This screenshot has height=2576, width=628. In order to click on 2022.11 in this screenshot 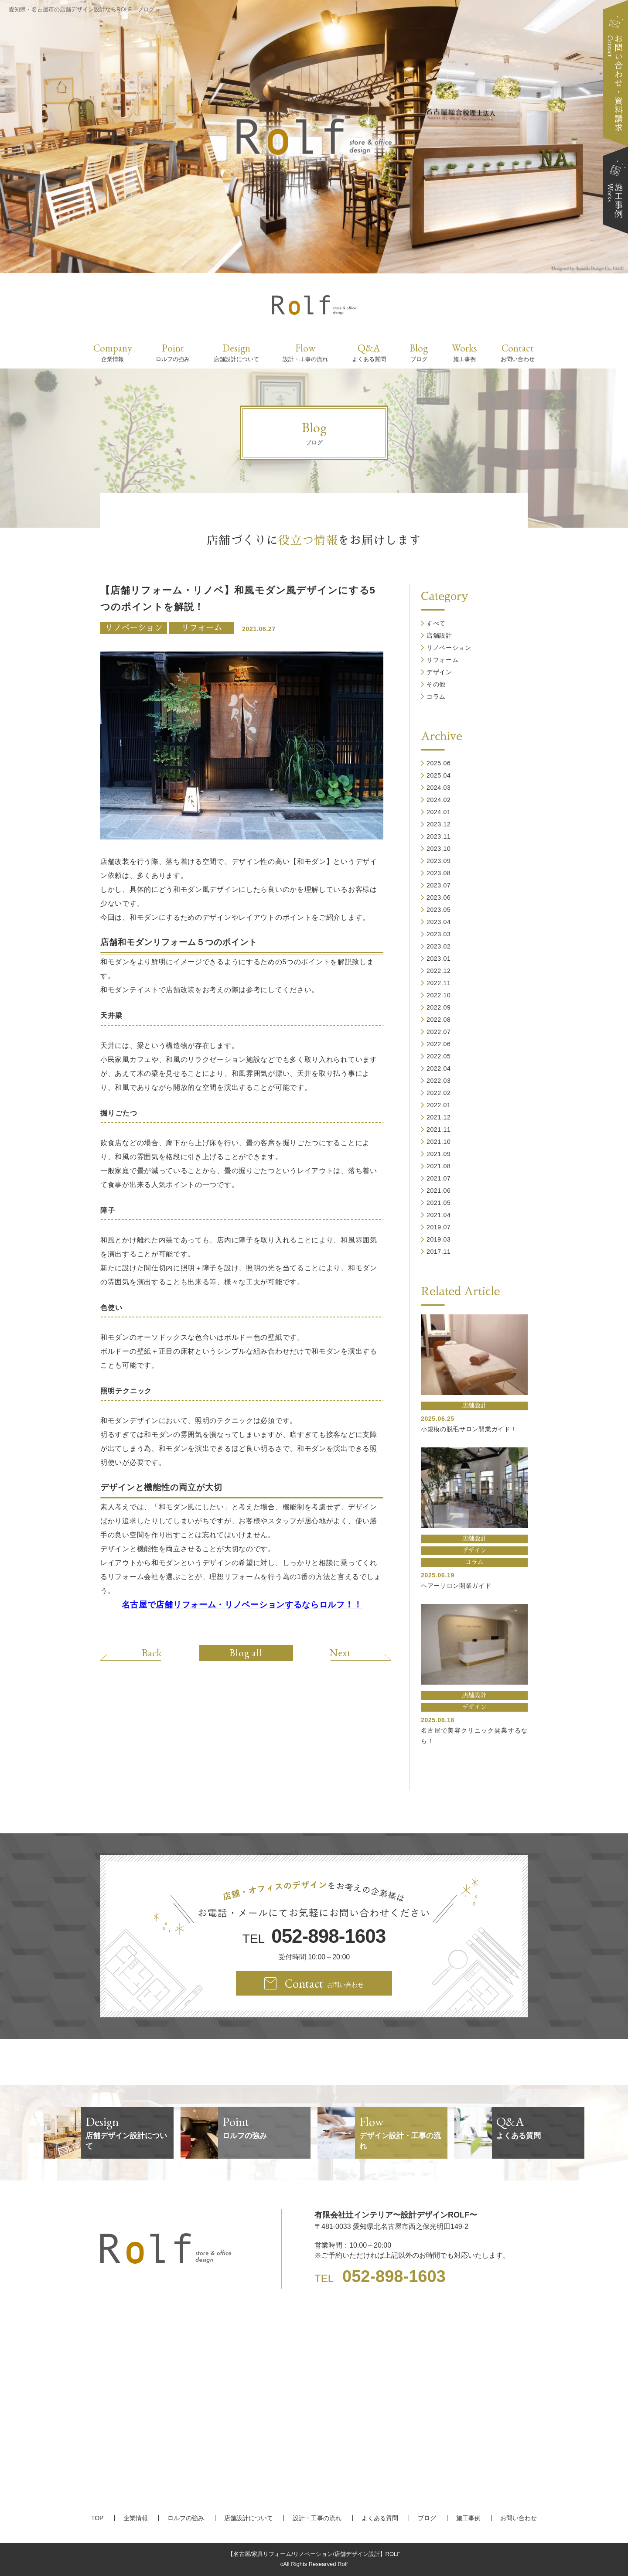, I will do `click(439, 982)`.